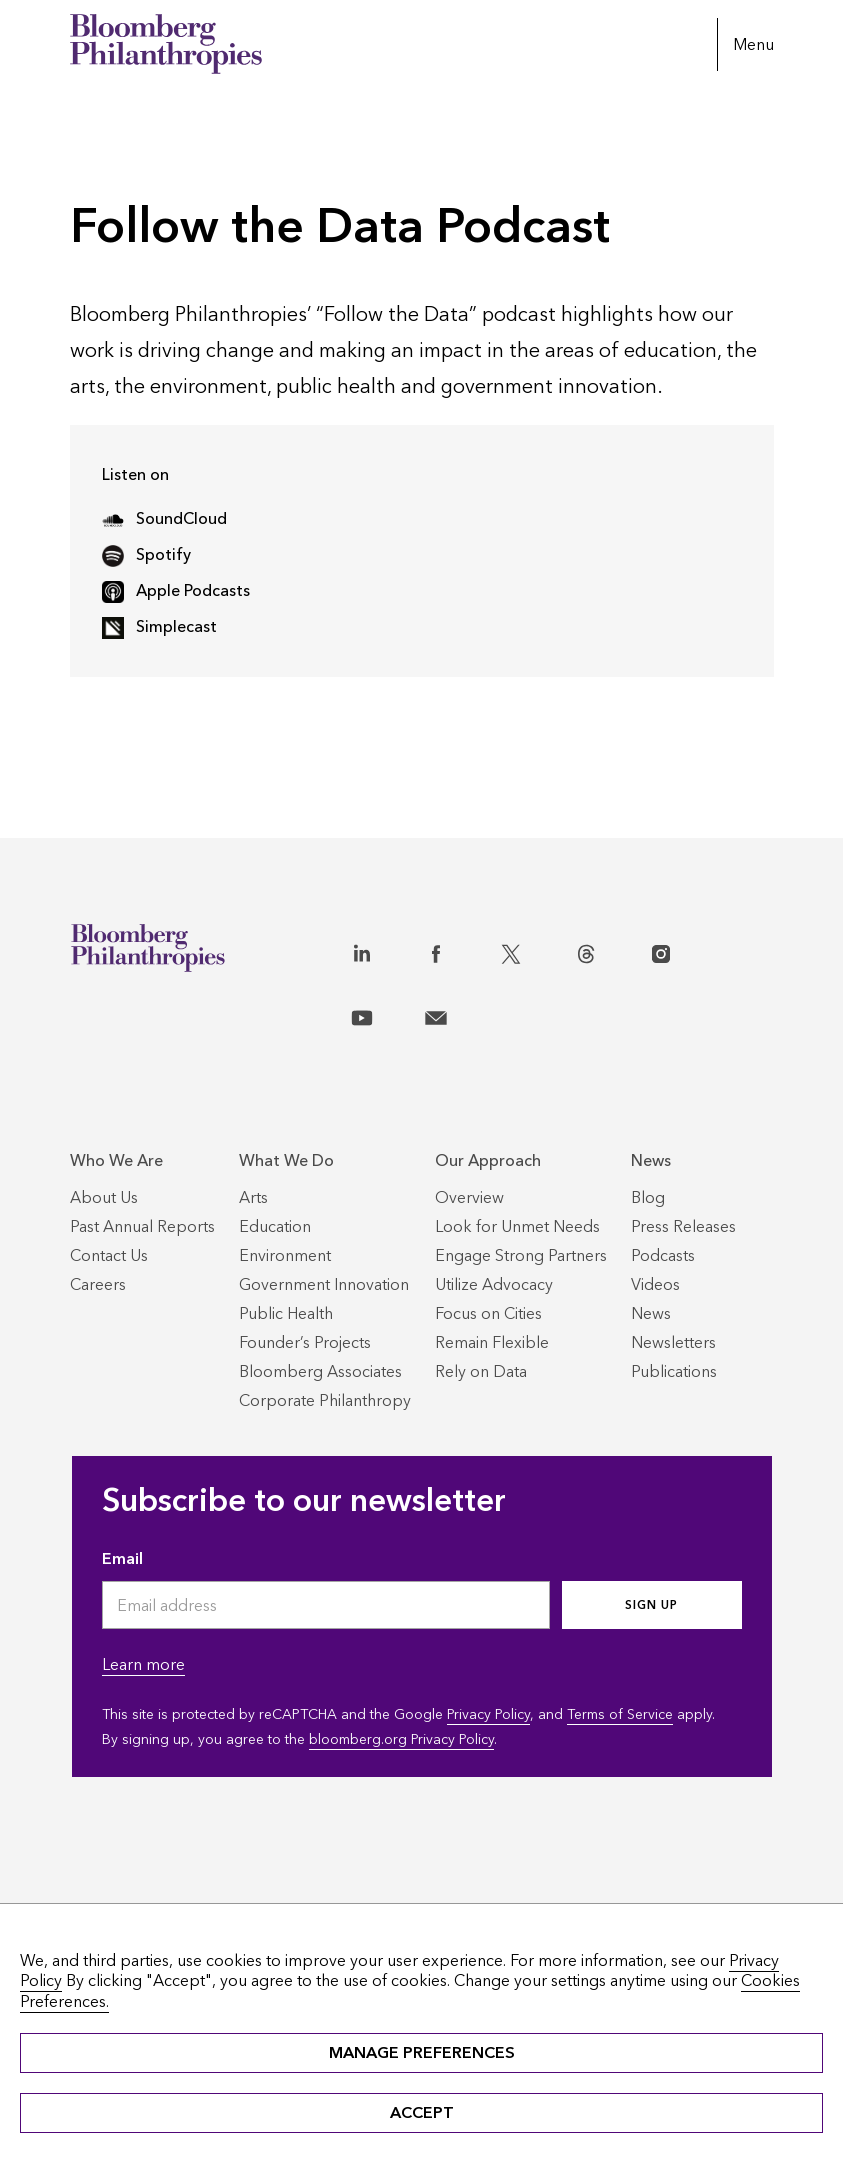 Image resolution: width=843 pixels, height=2163 pixels. Describe the element at coordinates (532, 950) in the screenshot. I see `[X]` at that location.